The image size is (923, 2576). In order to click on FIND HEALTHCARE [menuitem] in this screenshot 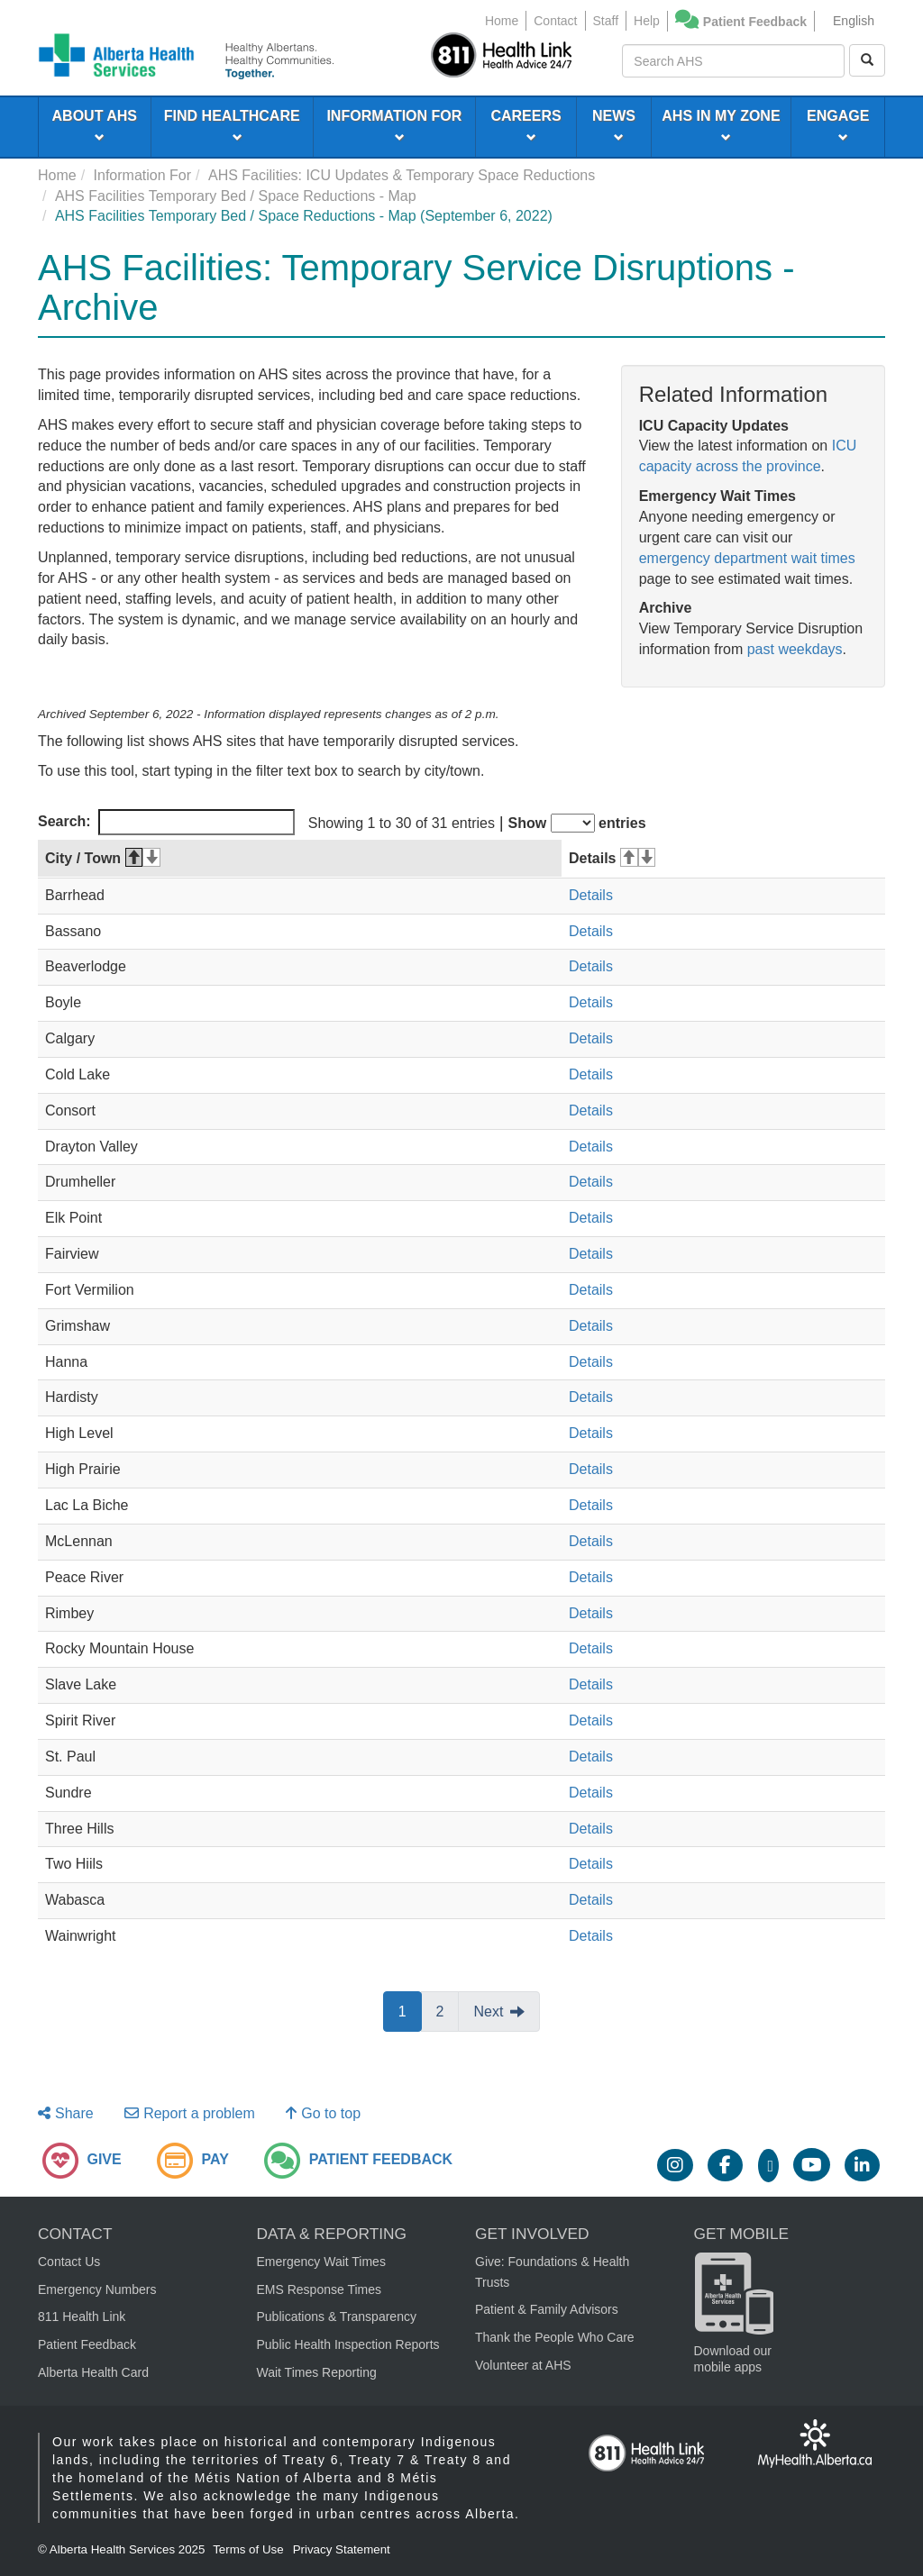, I will do `click(232, 125)`.